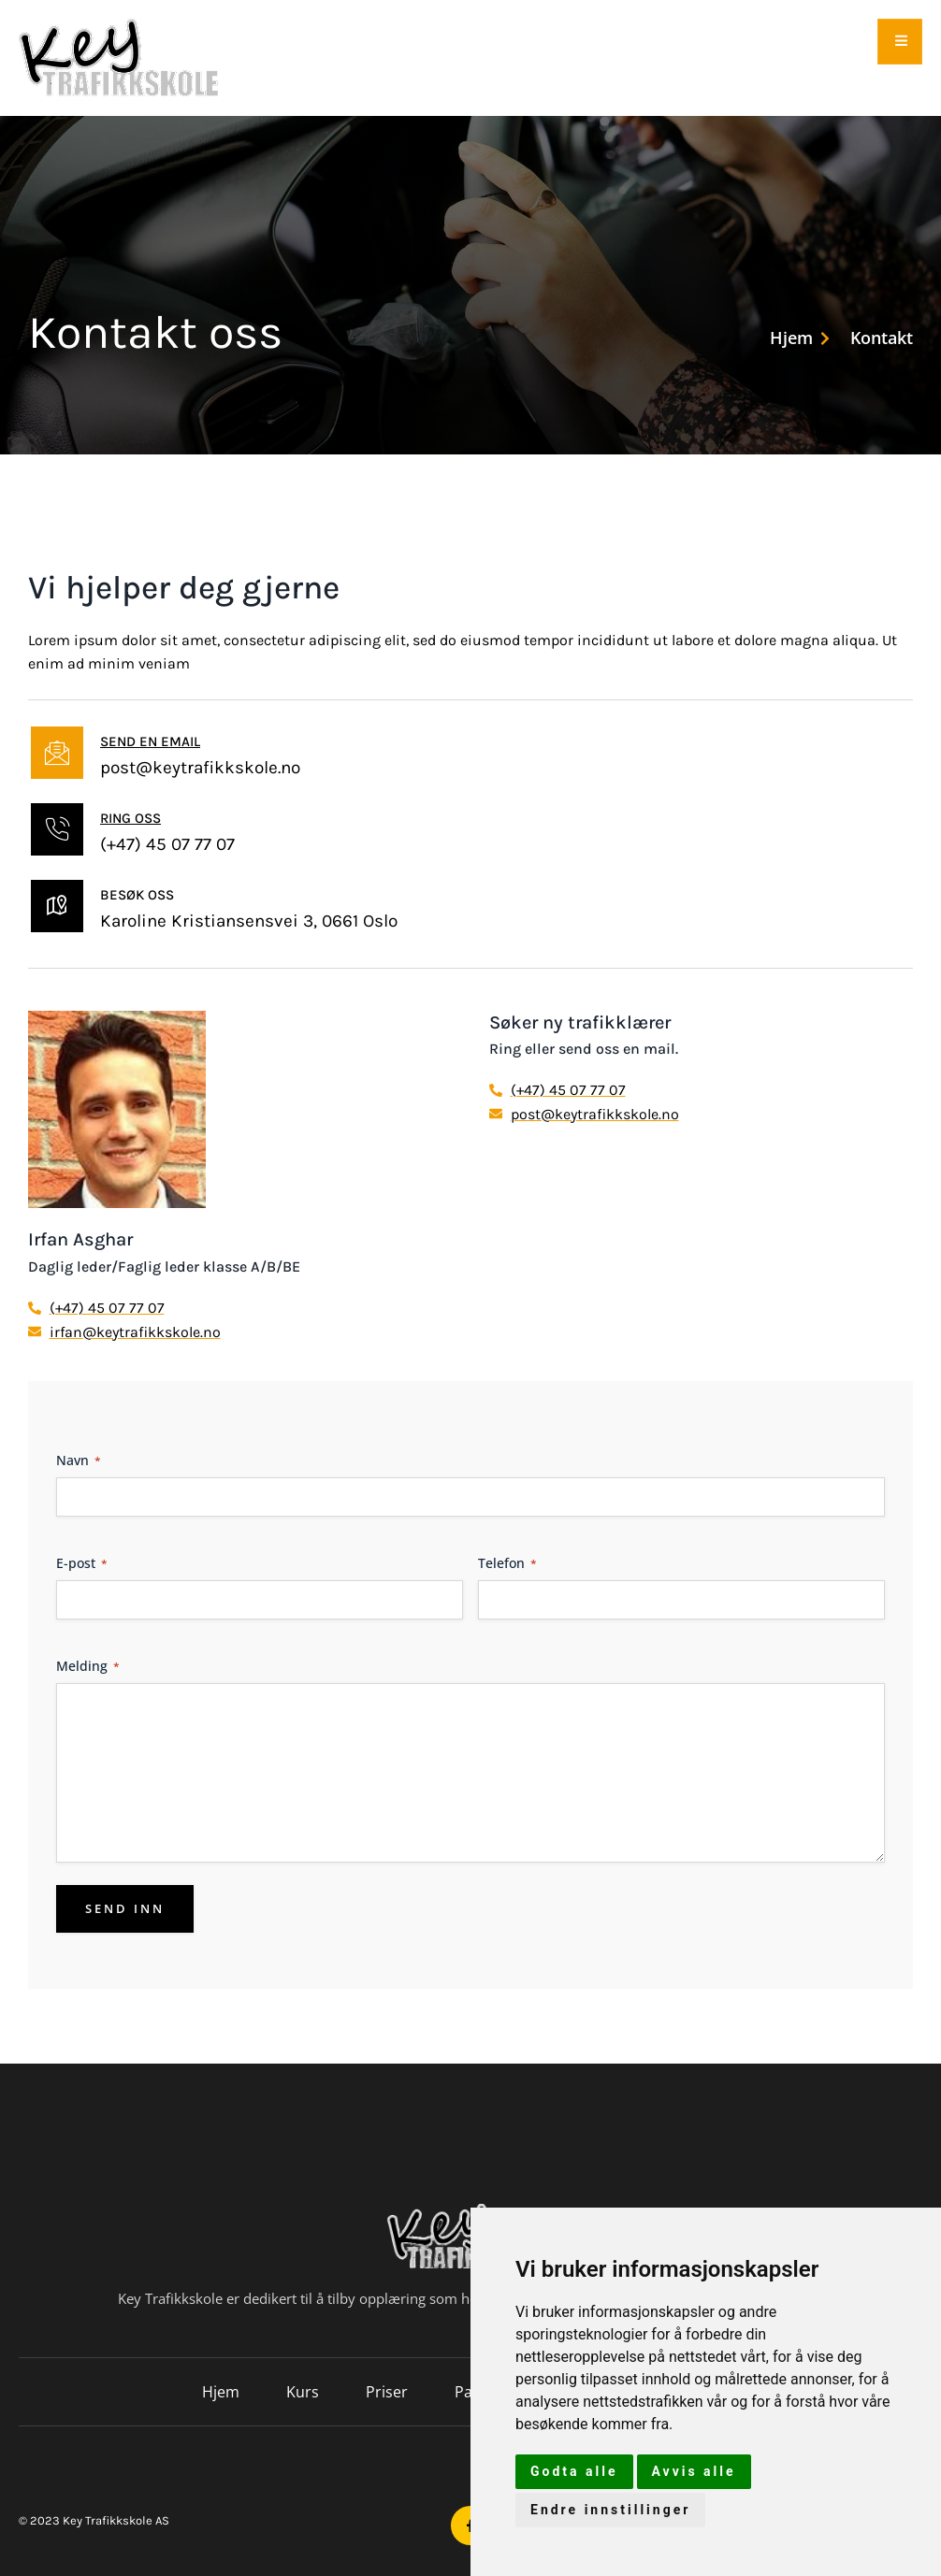 The height and width of the screenshot is (2576, 941). I want to click on Telefon, so click(507, 1563).